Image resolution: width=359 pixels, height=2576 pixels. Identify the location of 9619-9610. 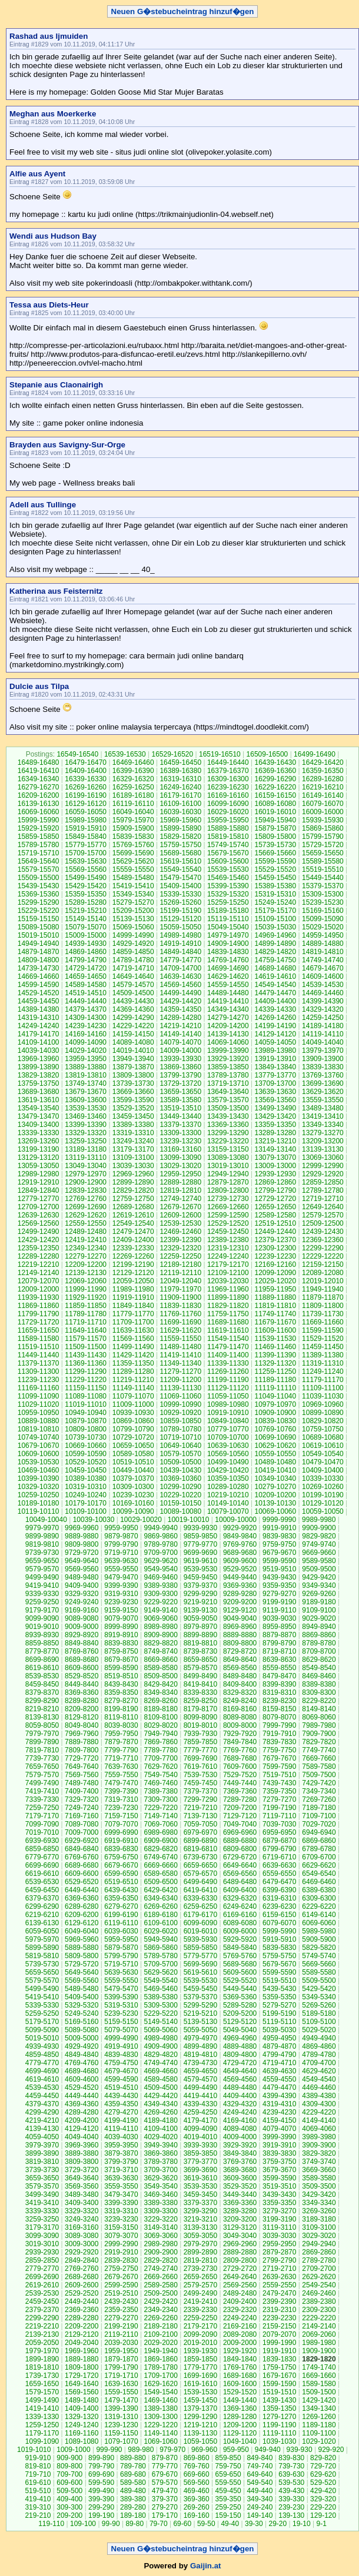
(200, 1561).